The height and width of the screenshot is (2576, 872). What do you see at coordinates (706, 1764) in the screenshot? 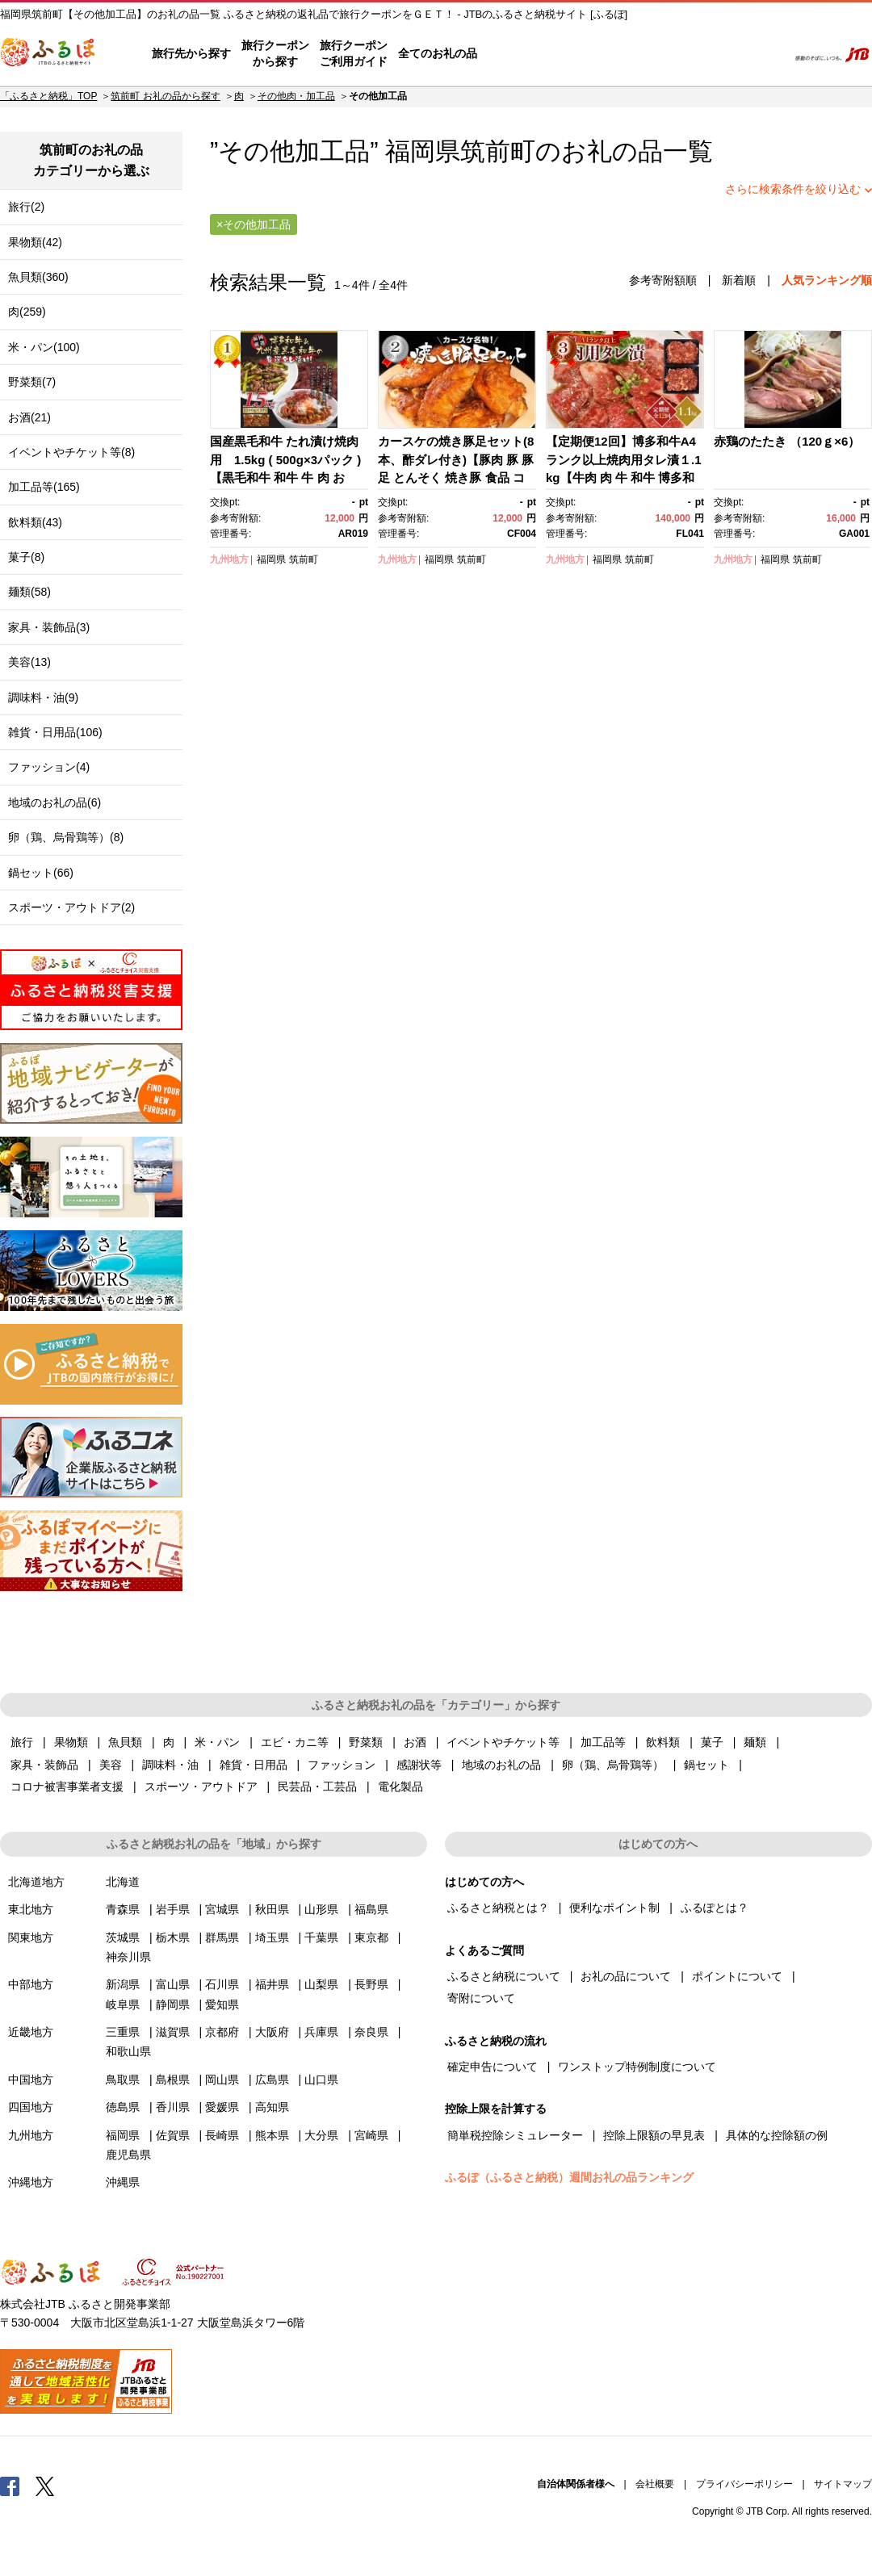
I see `鍋セット` at bounding box center [706, 1764].